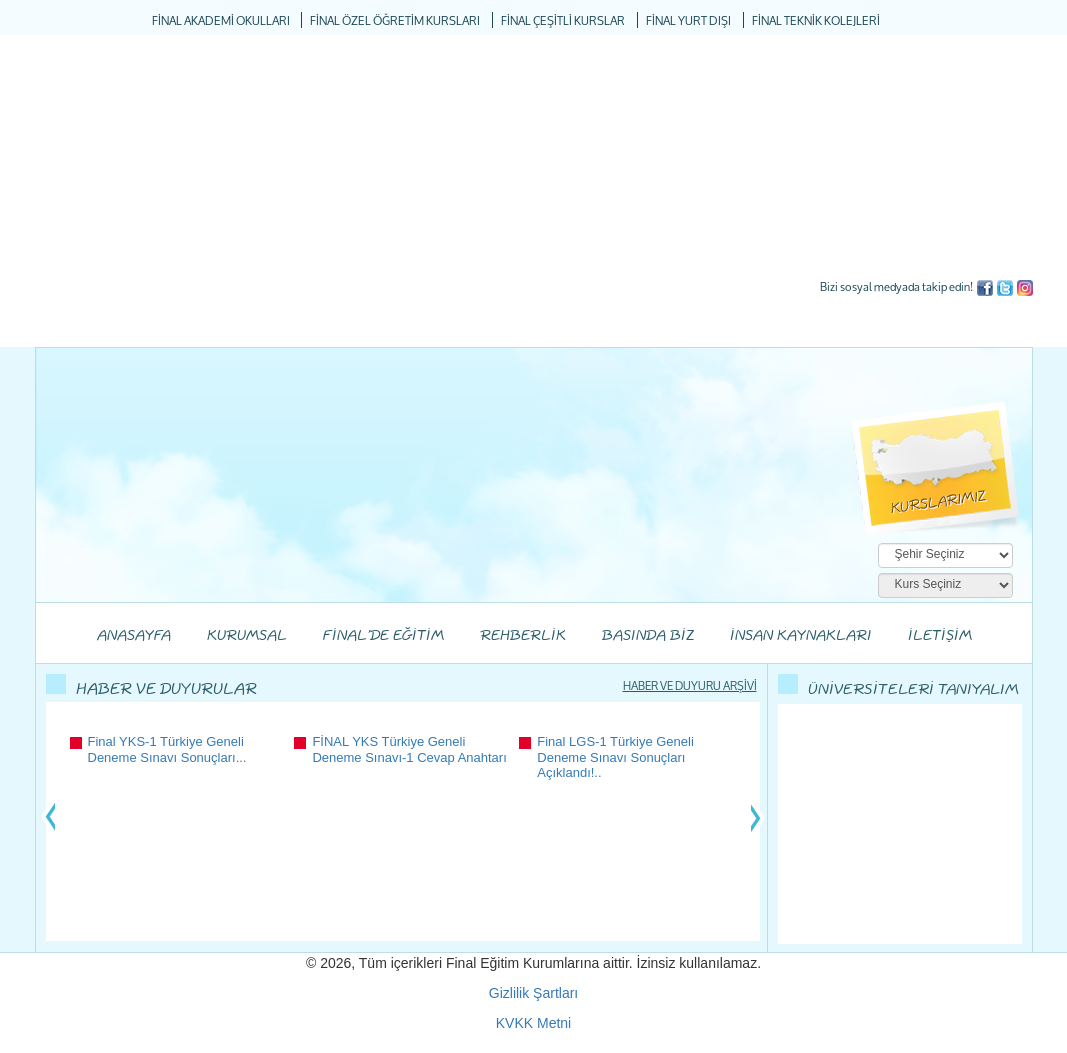 This screenshot has width=1067, height=1053. I want to click on Bizi sosyal medyada takip edin!, so click(896, 286).